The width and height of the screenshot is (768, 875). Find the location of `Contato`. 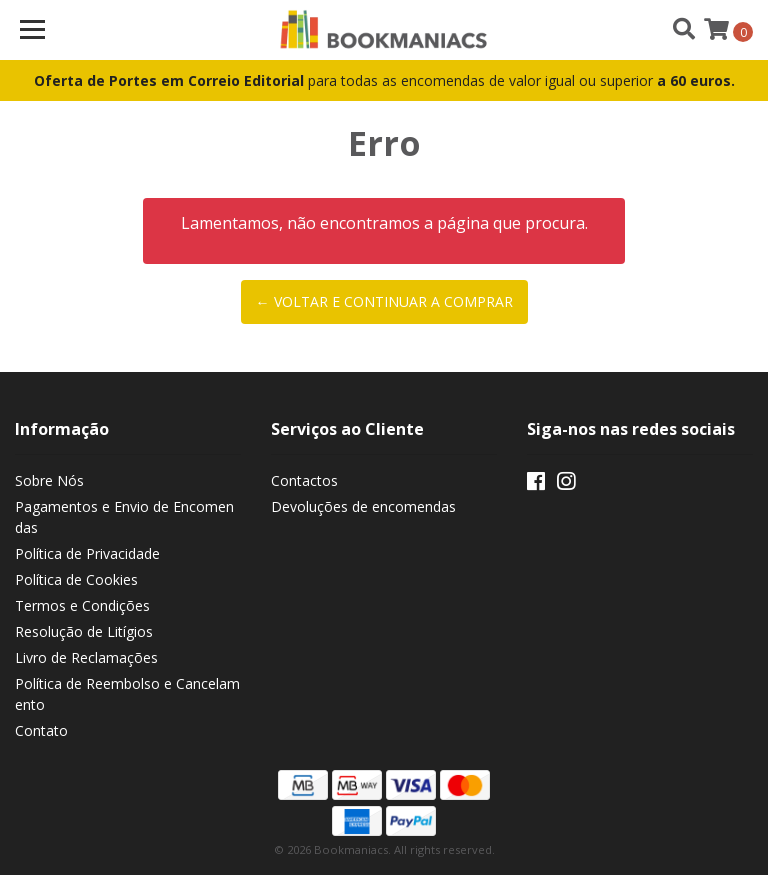

Contato is located at coordinates (41, 730).